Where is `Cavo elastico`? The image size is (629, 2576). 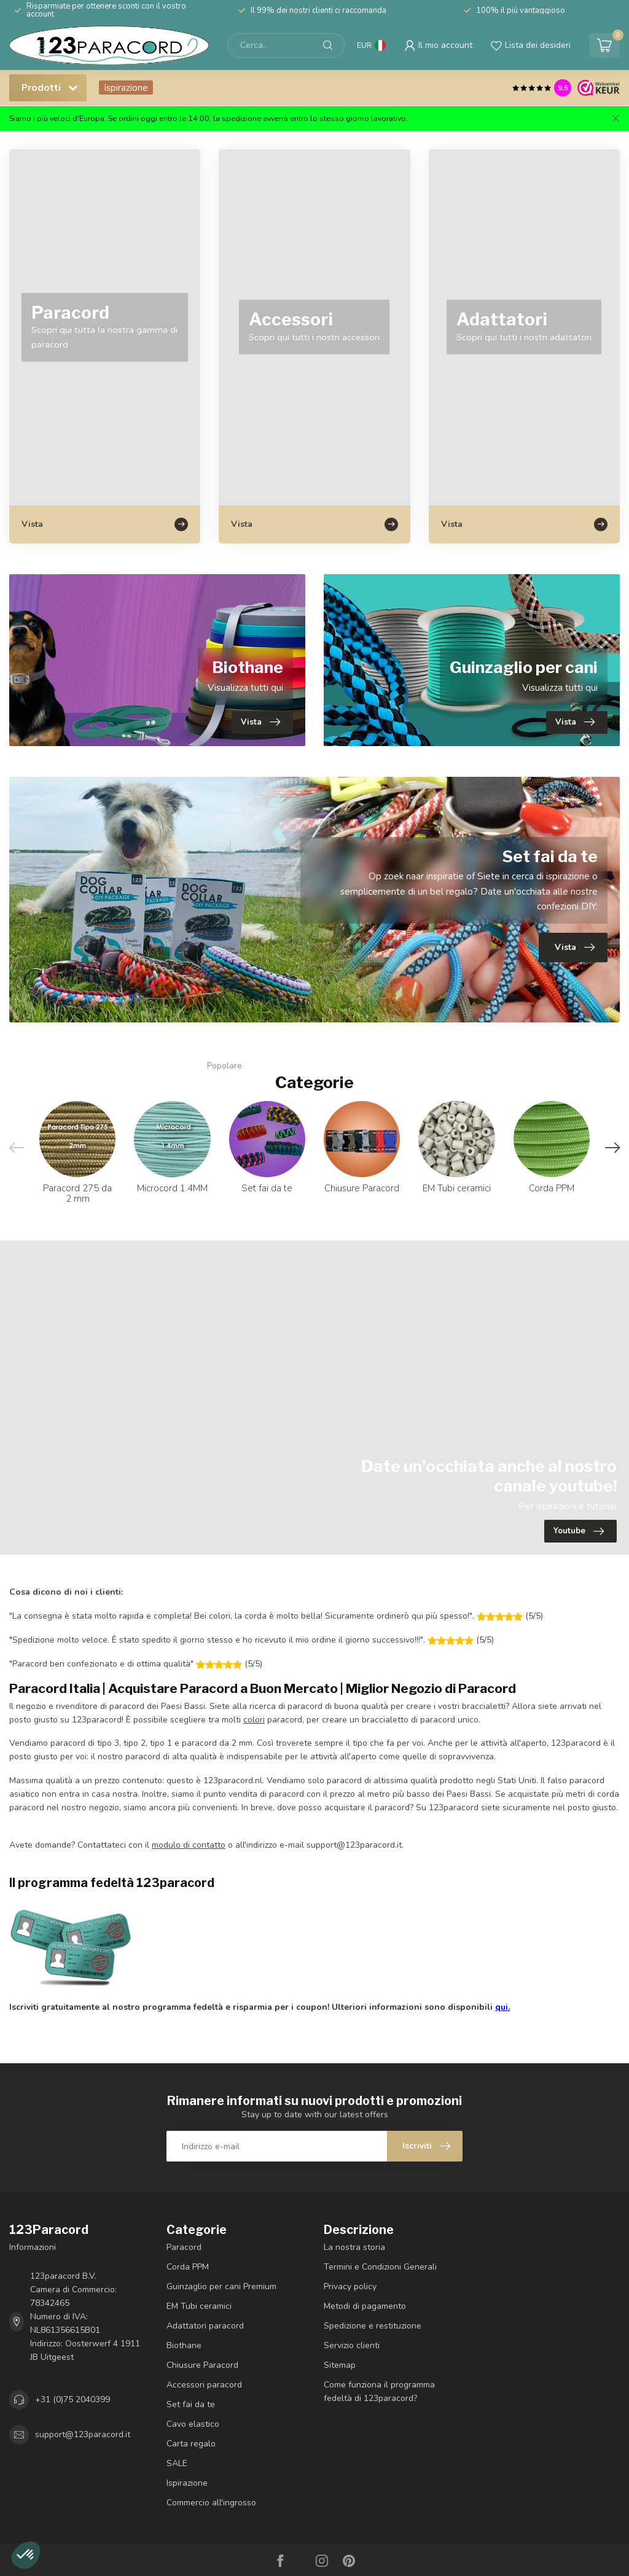
Cavo elastico is located at coordinates (192, 2424).